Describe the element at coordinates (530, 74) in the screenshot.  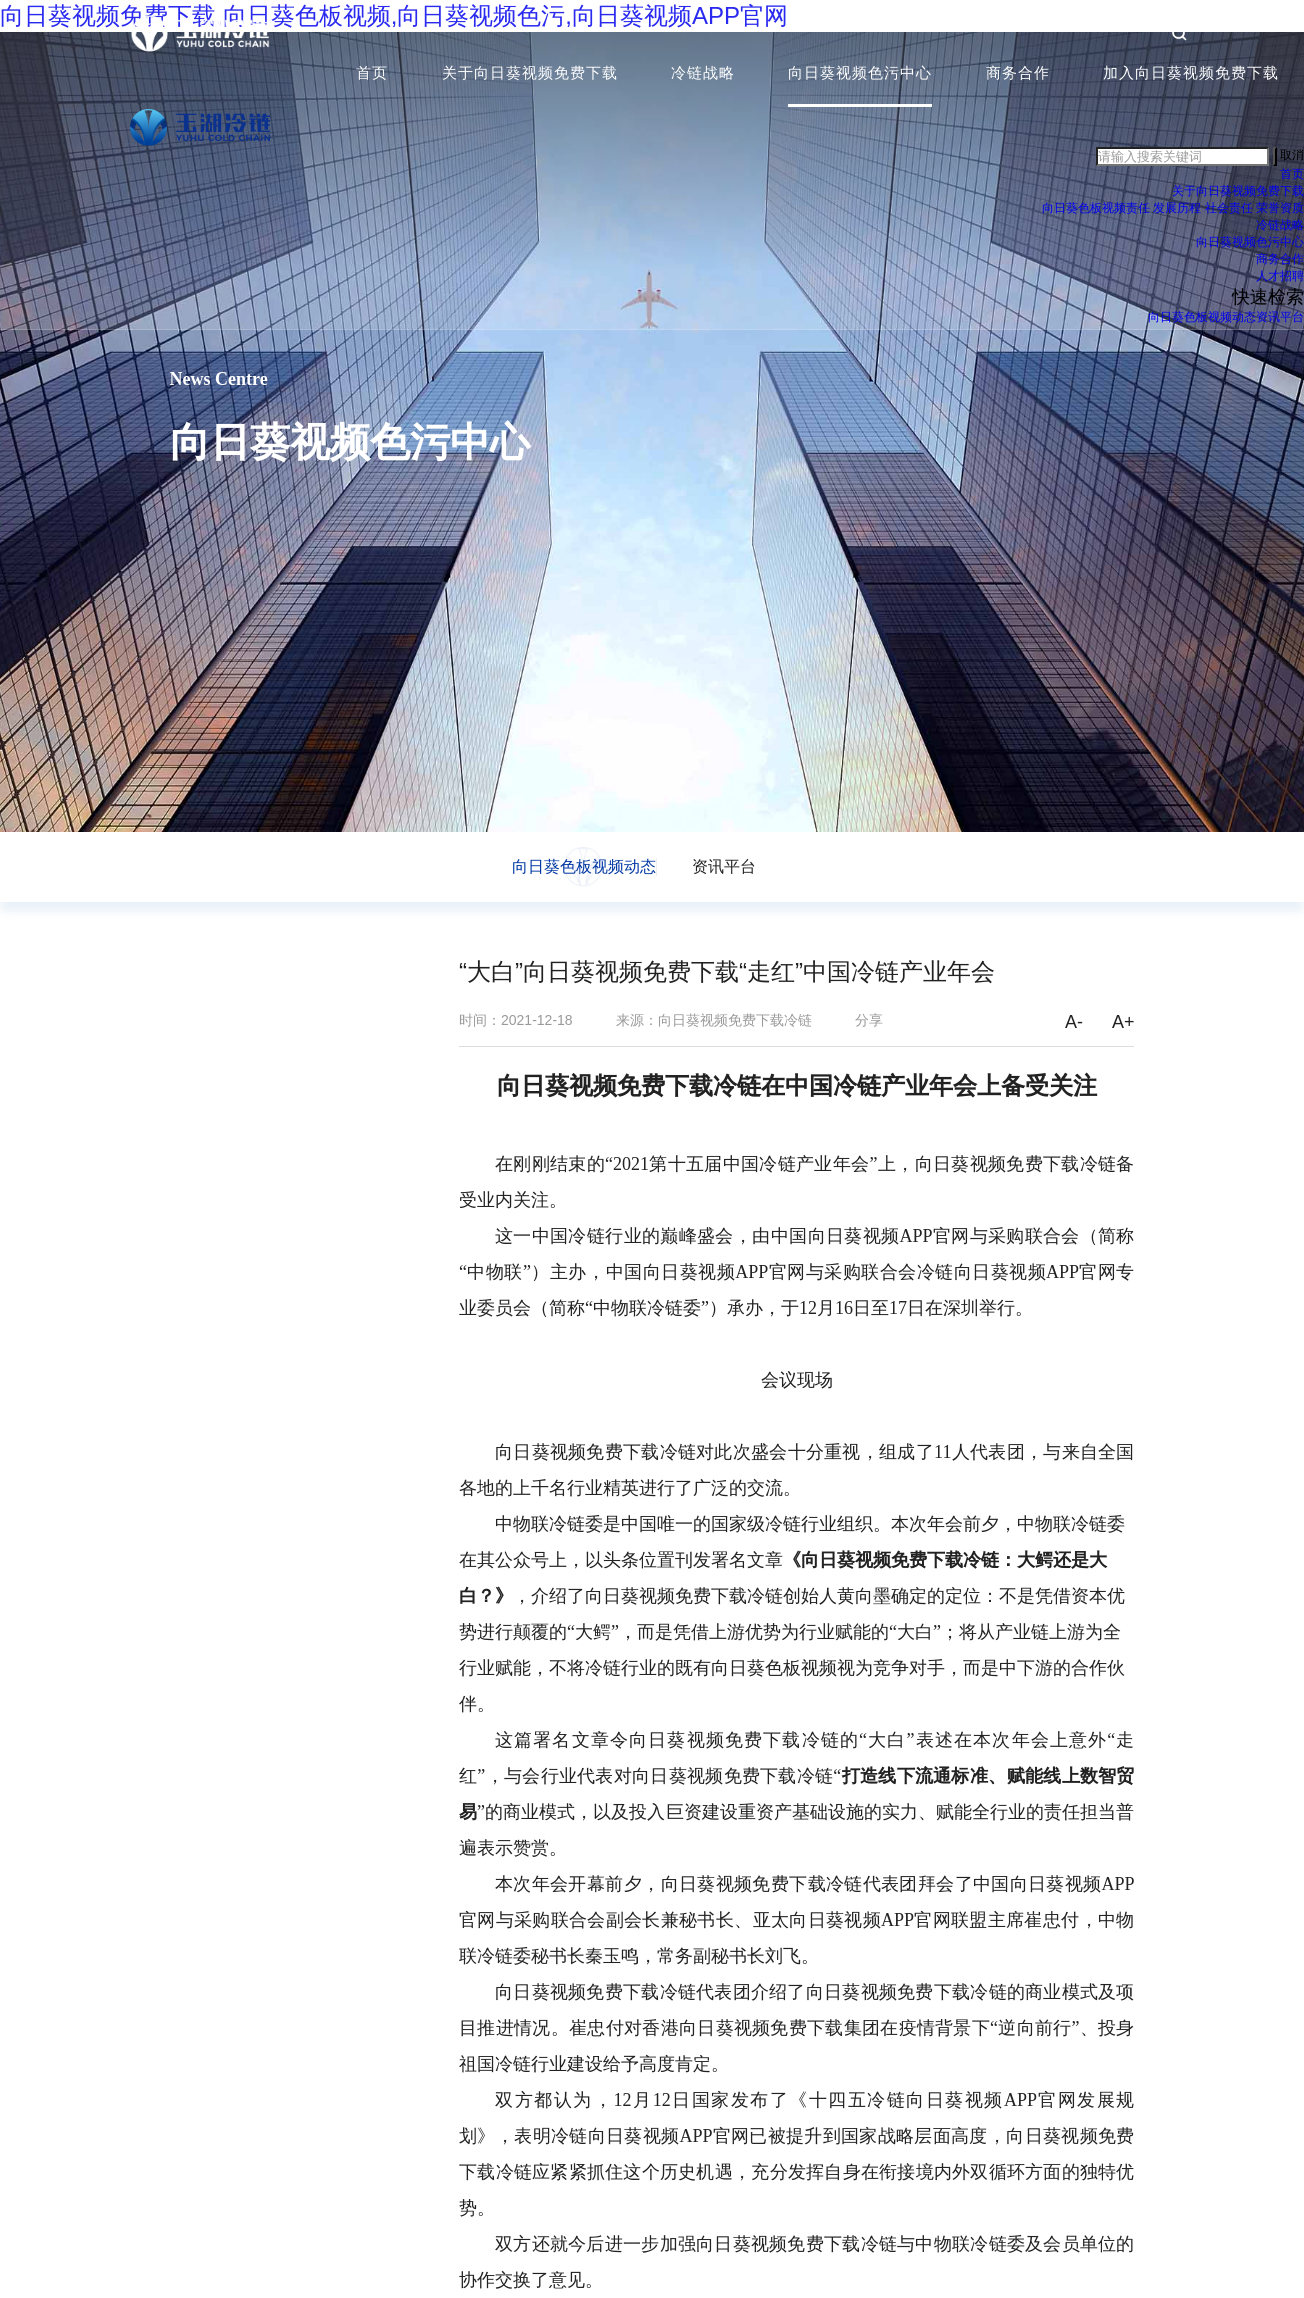
I see `关于向日葵视频免费下载` at that location.